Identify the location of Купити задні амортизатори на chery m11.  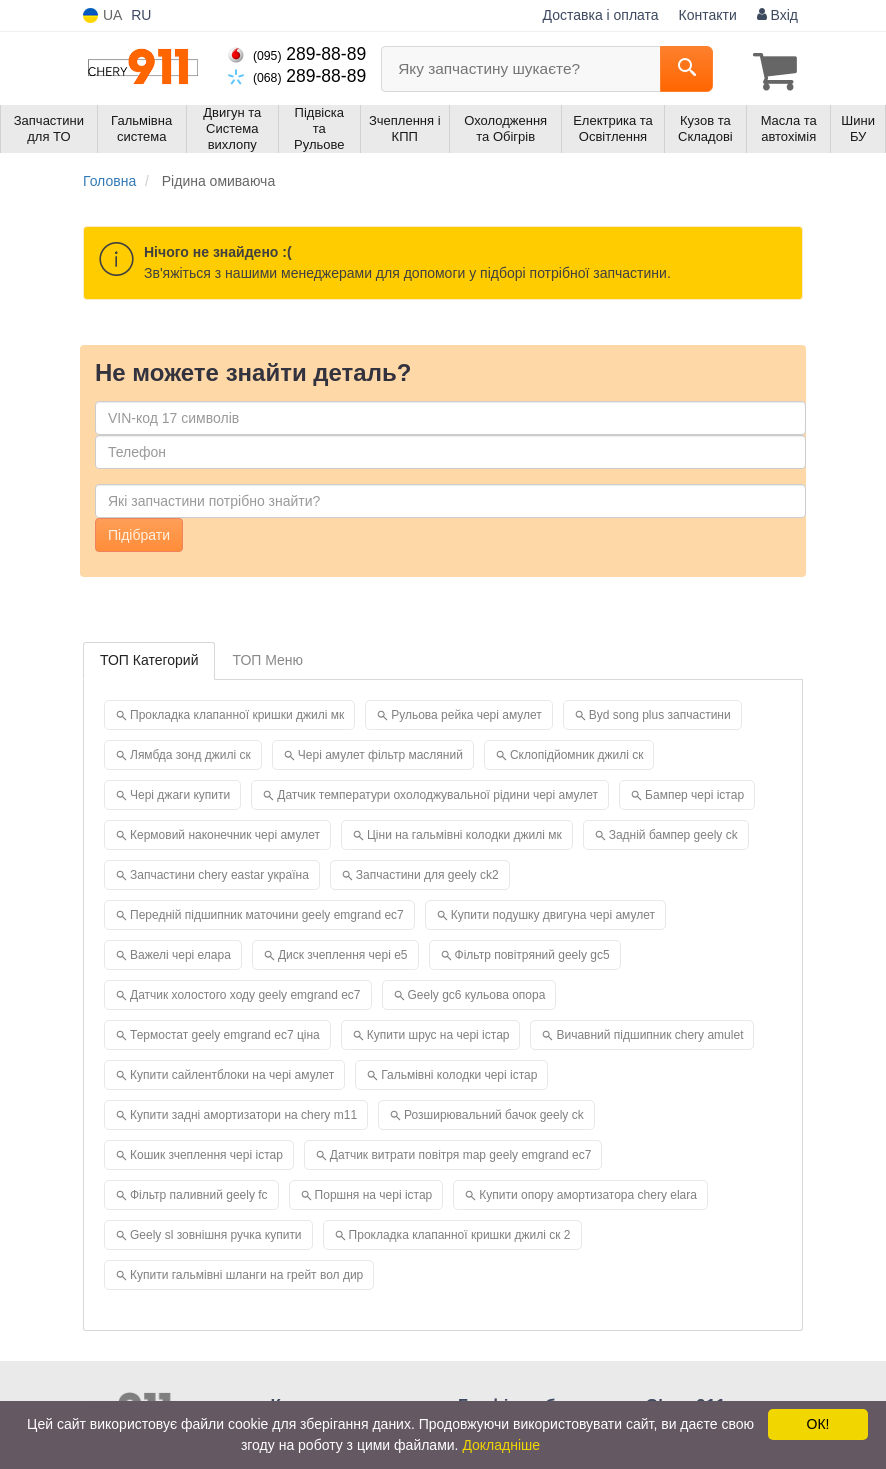
(243, 1112).